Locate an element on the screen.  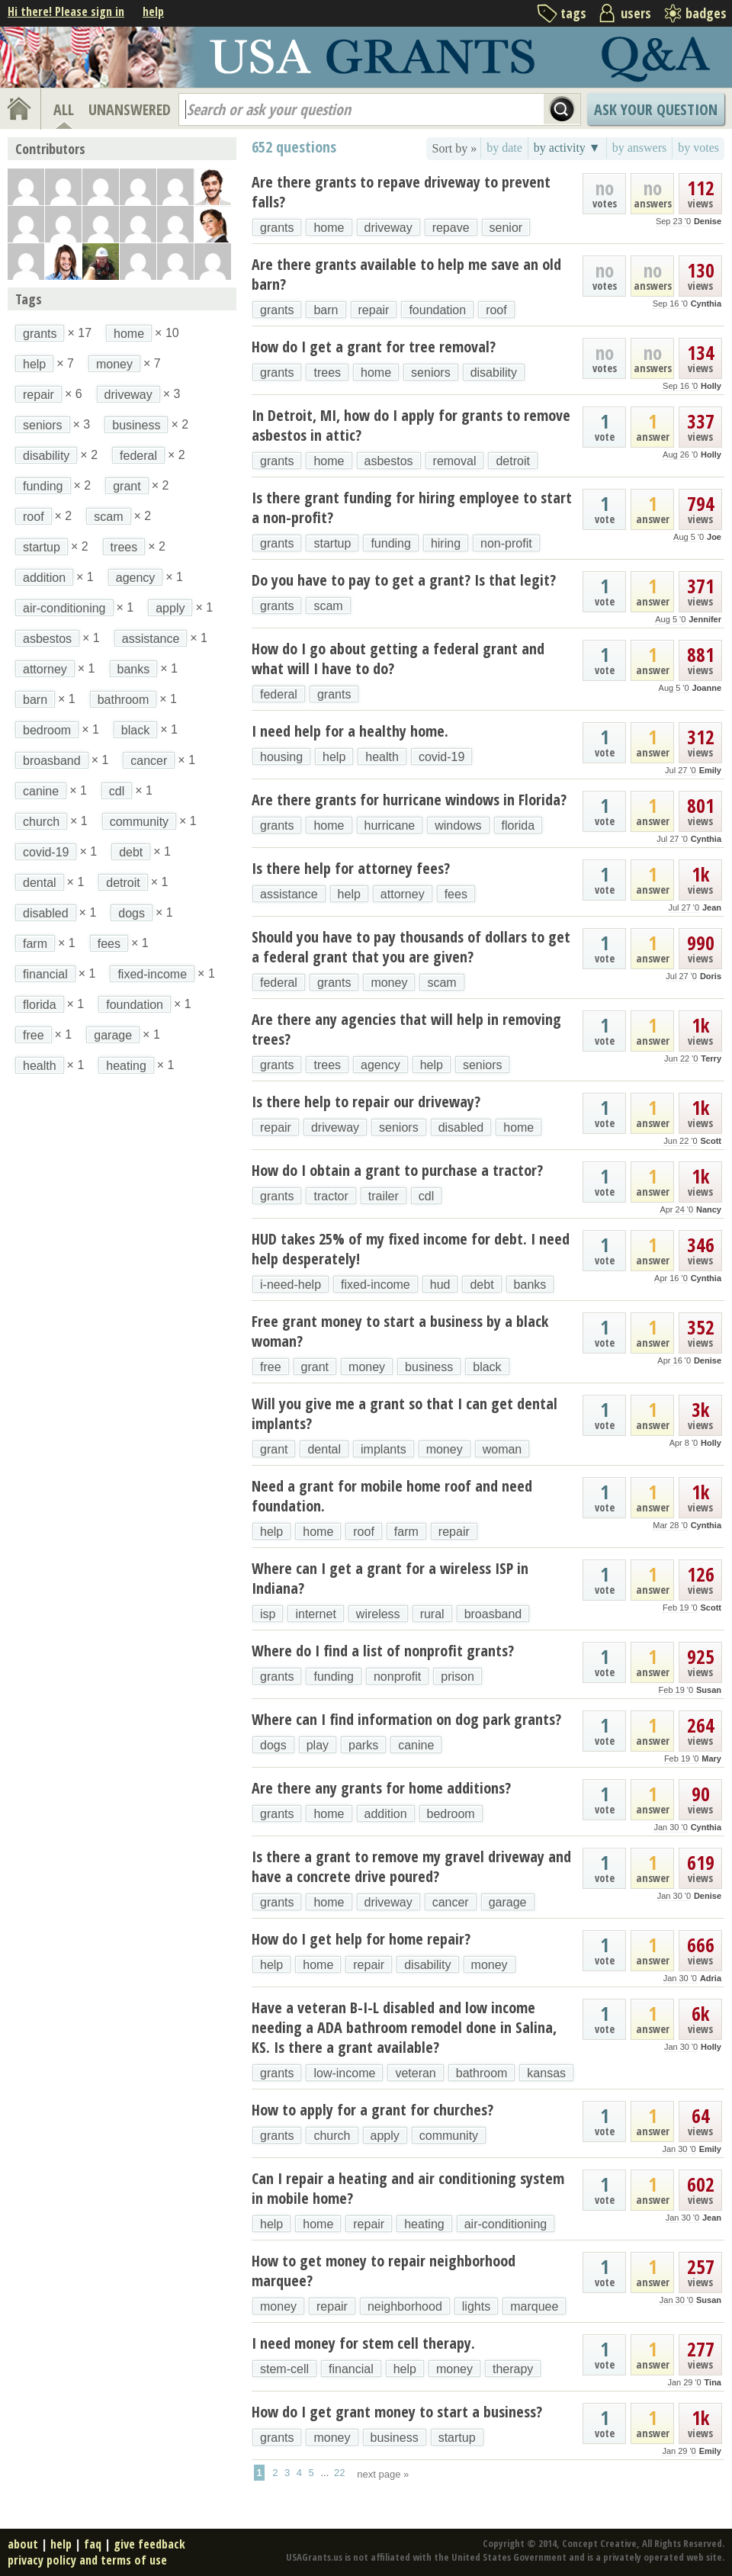
fixed-income is located at coordinates (375, 1284).